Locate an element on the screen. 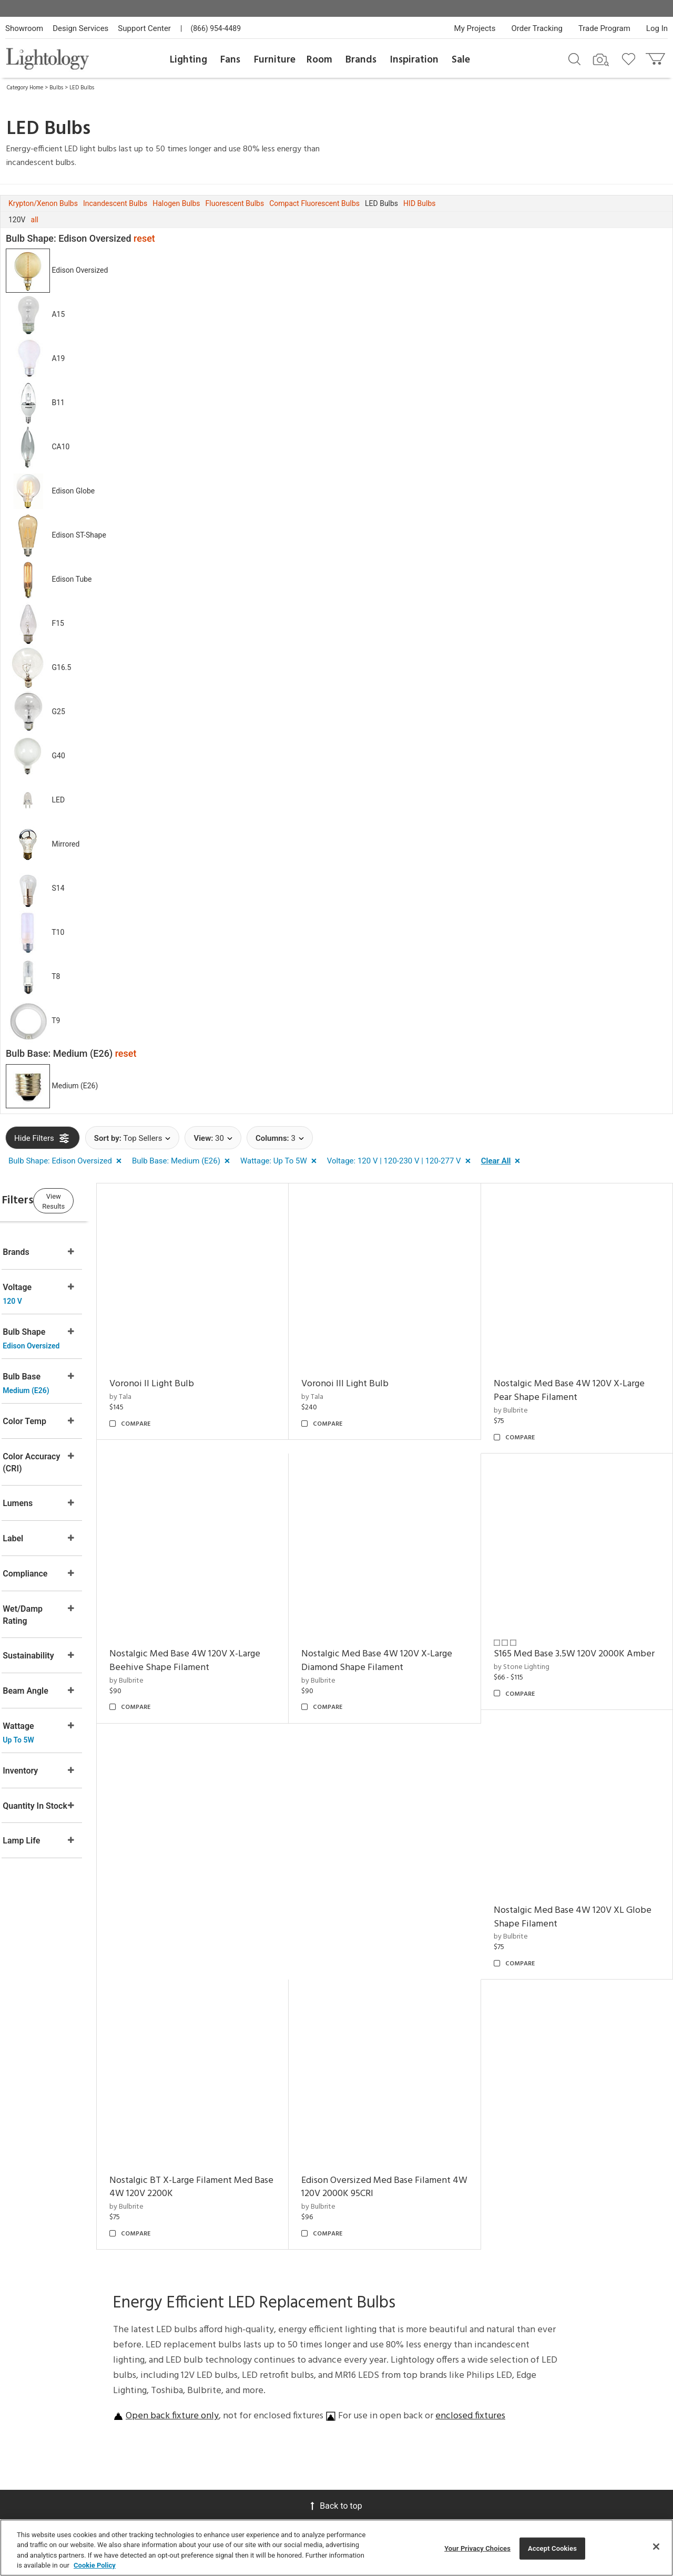 This screenshot has width=673, height=2576. Returns/Exchanges is located at coordinates (188, 2311).